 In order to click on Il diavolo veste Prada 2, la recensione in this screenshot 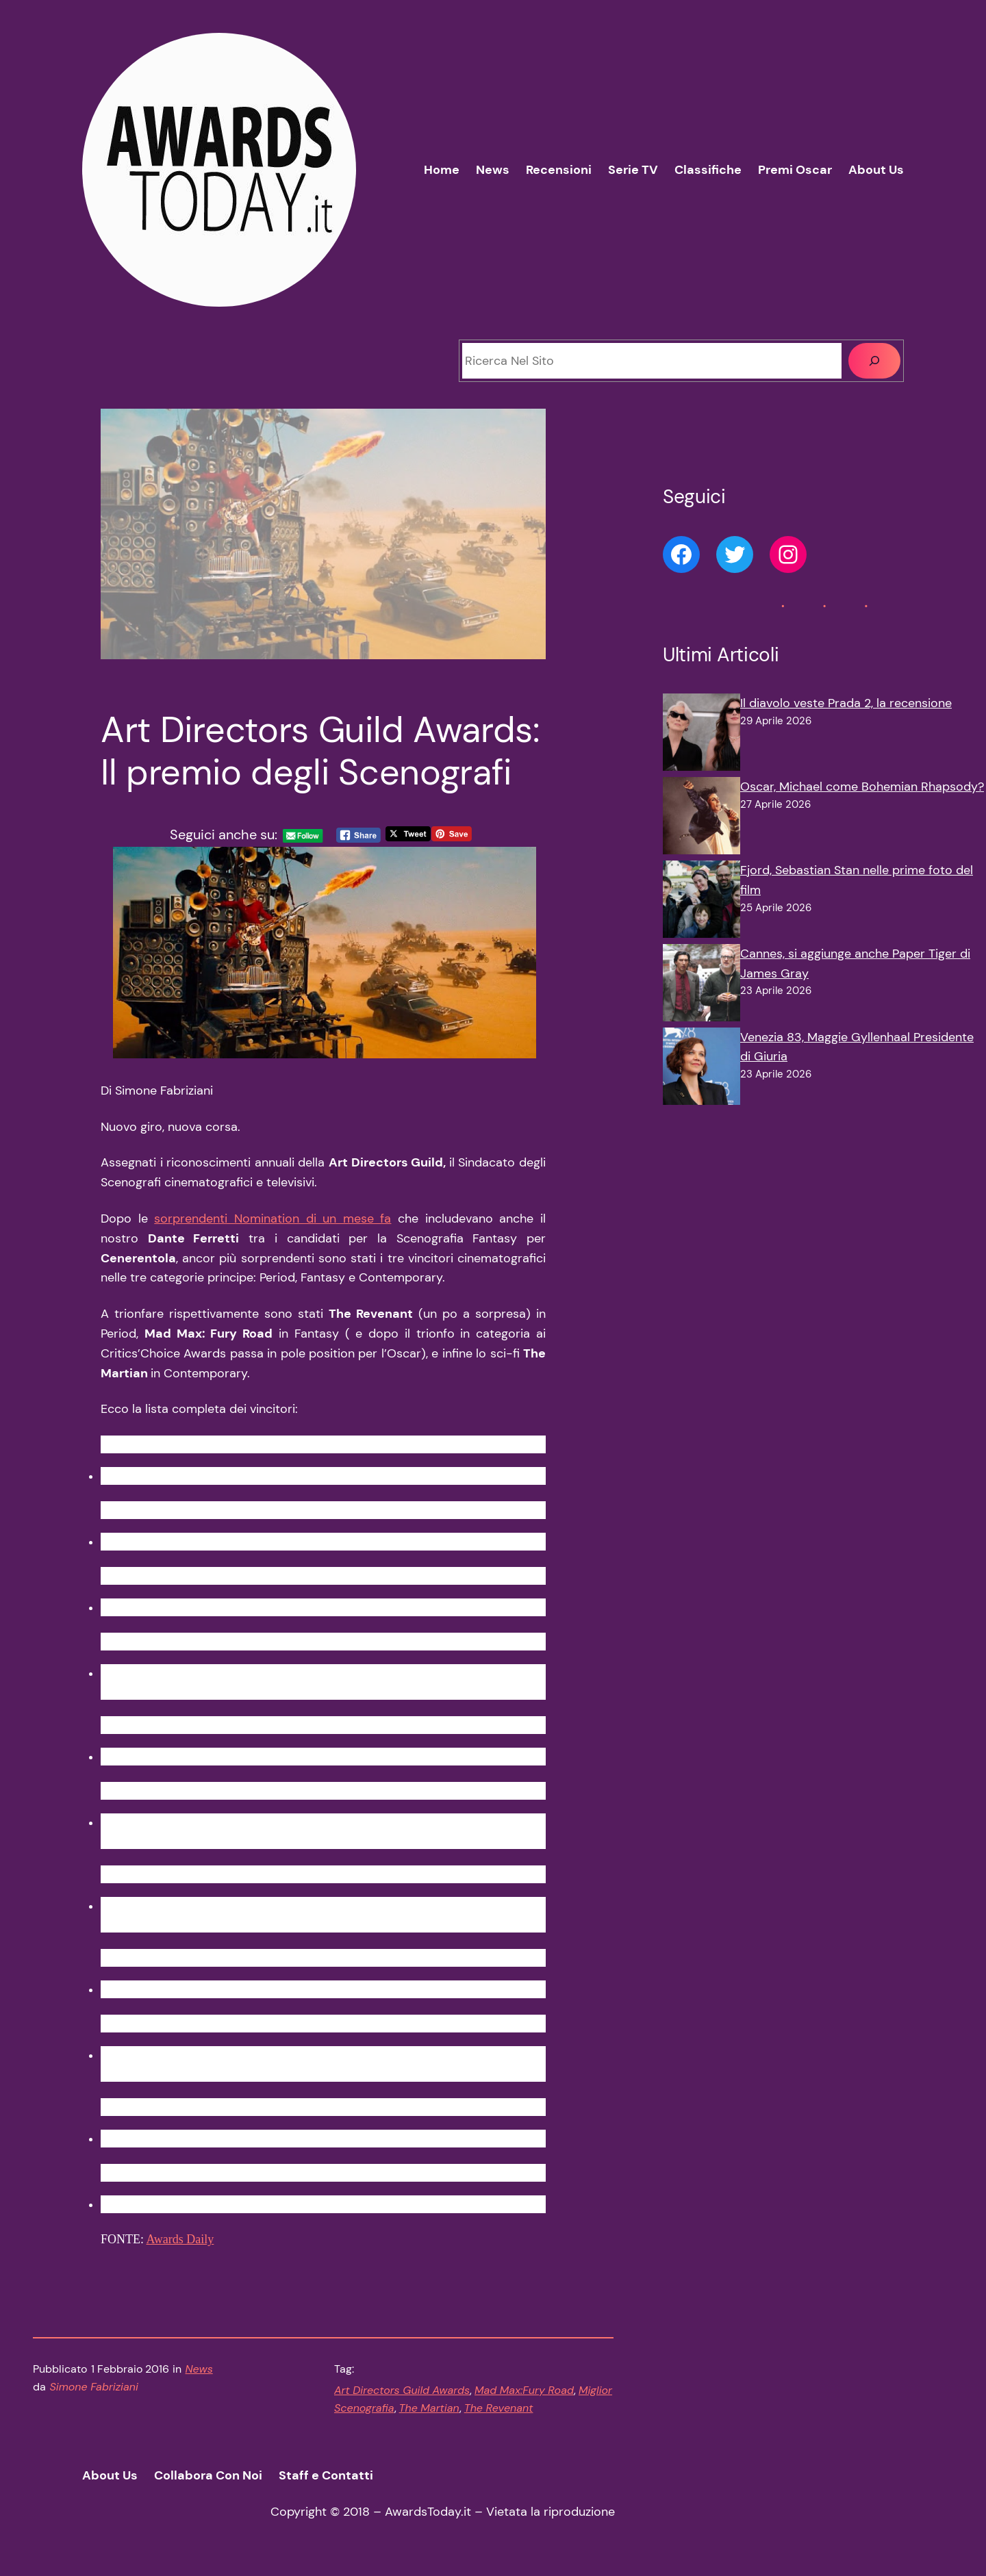, I will do `click(846, 703)`.